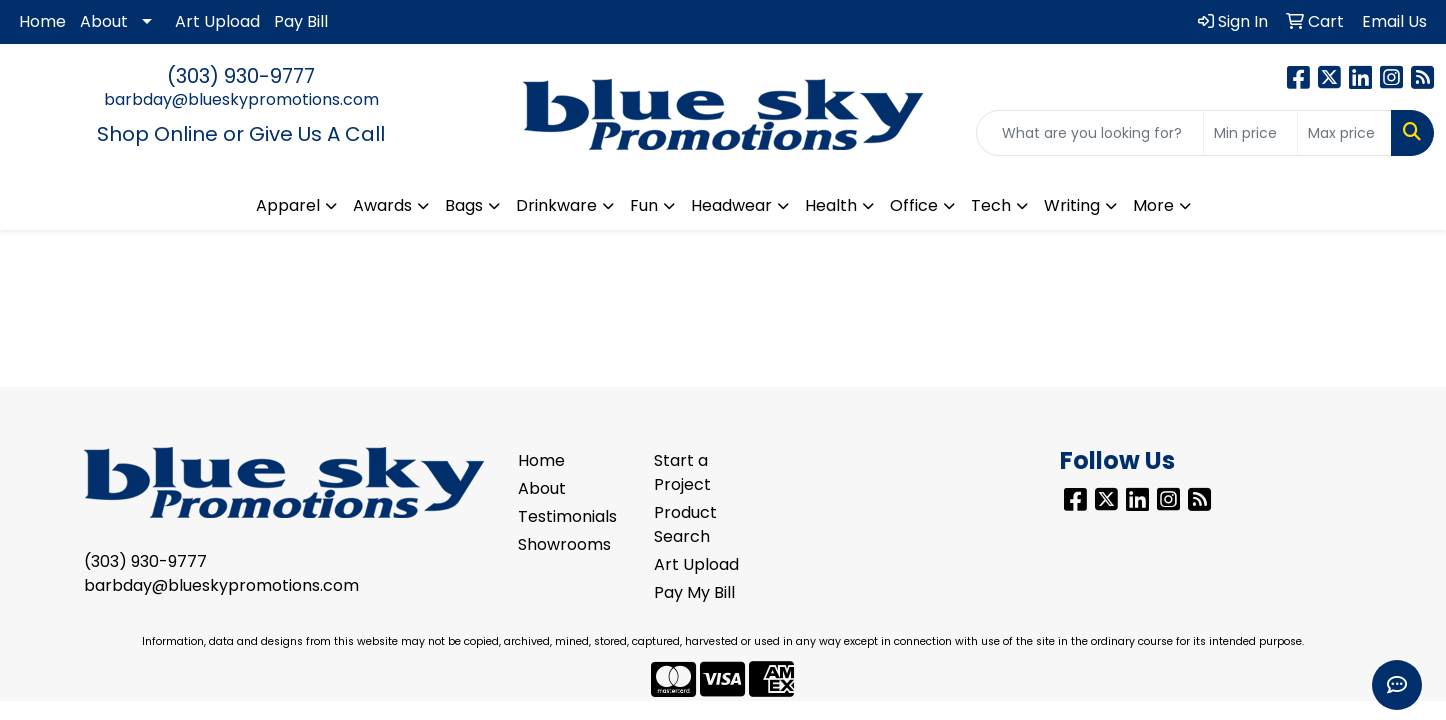 The image size is (1446, 720). What do you see at coordinates (567, 516) in the screenshot?
I see `Testimonials` at bounding box center [567, 516].